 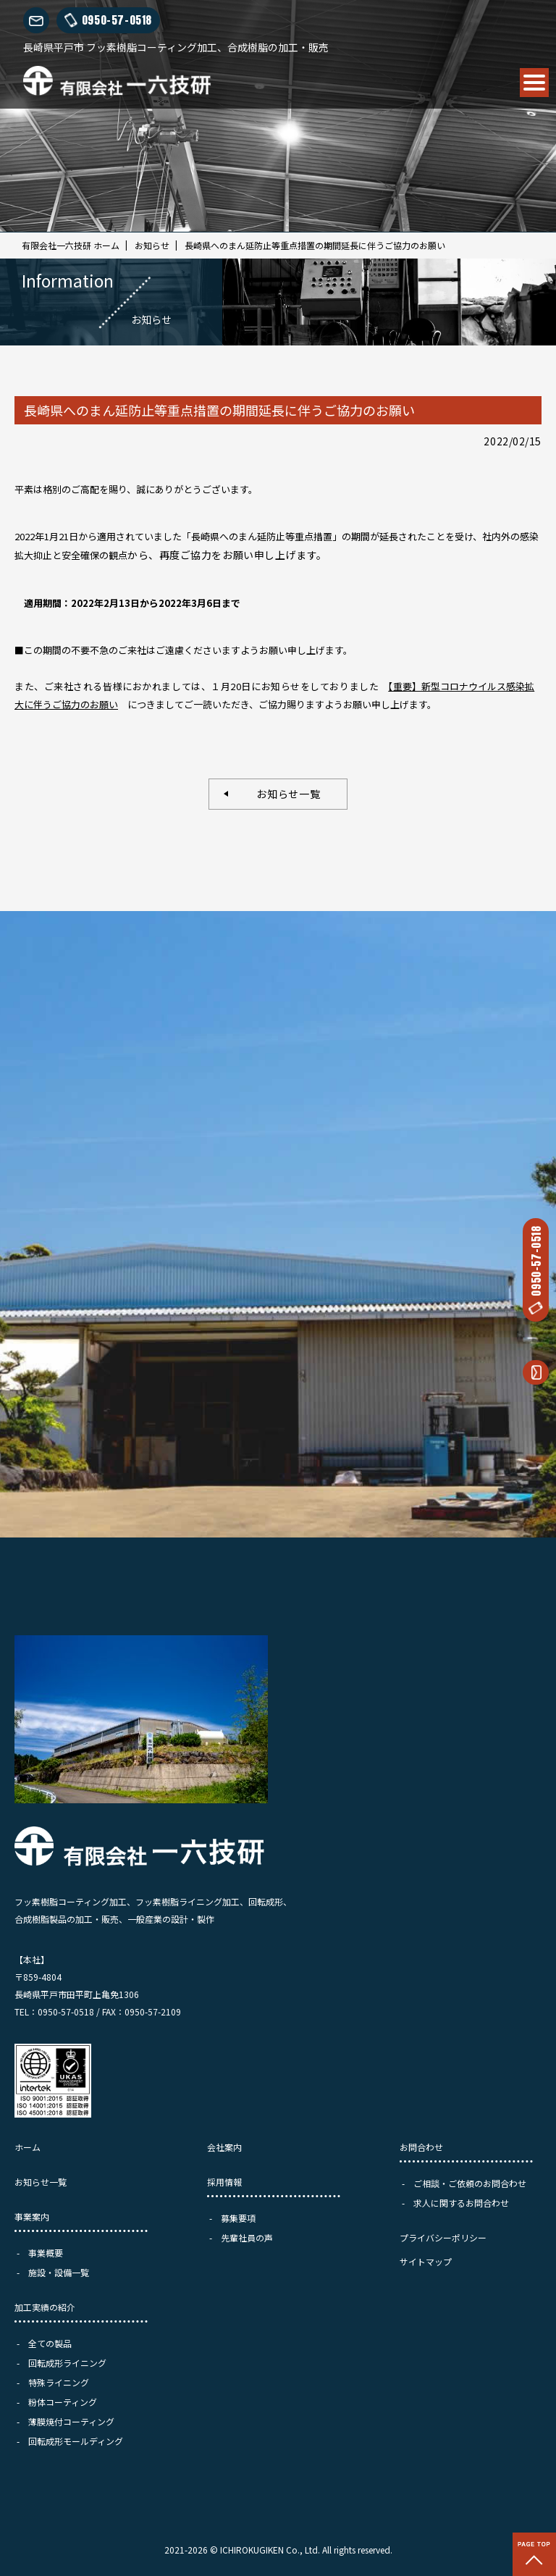 I want to click on 回転成形ライニング, so click(x=67, y=2363).